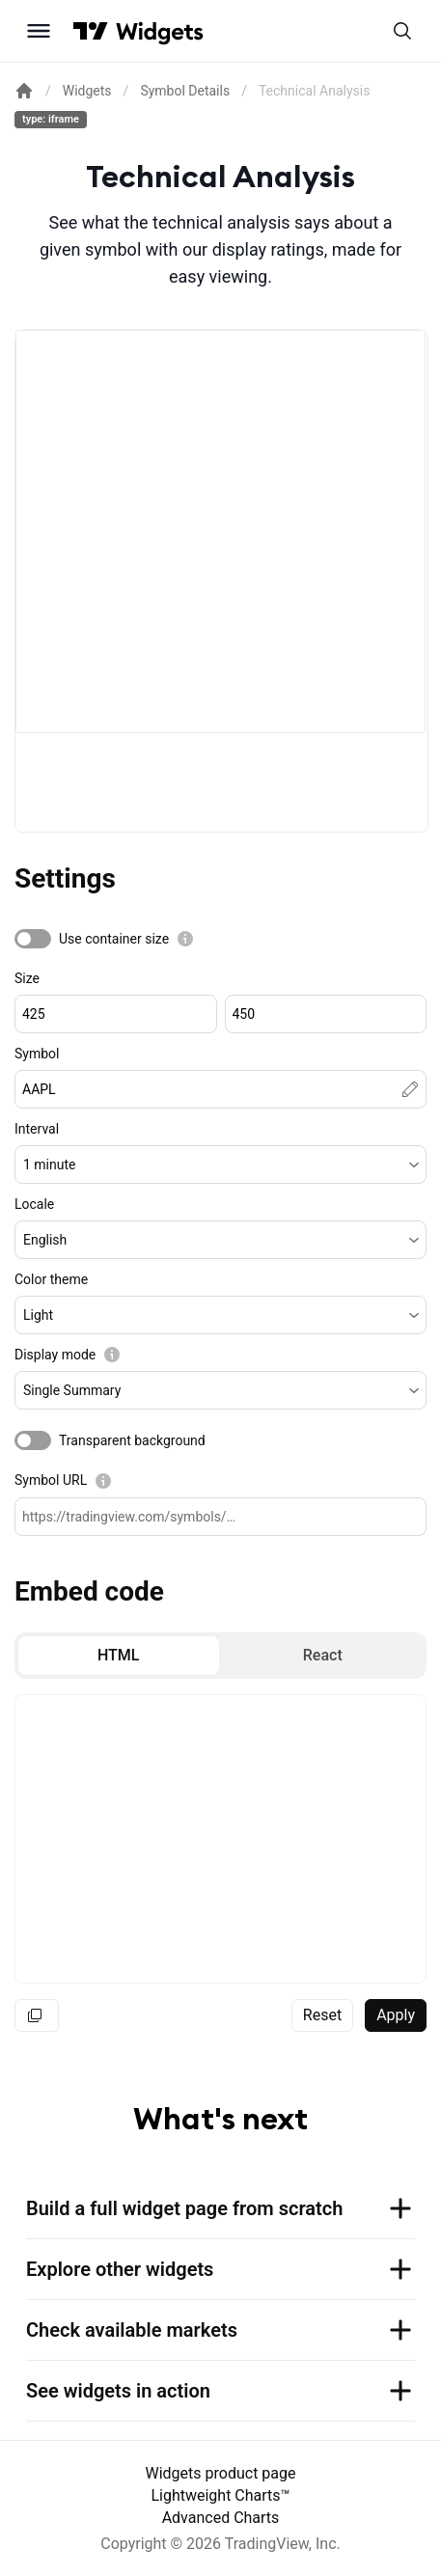 The width and height of the screenshot is (441, 2576). I want to click on Widgets product page, so click(221, 2473).